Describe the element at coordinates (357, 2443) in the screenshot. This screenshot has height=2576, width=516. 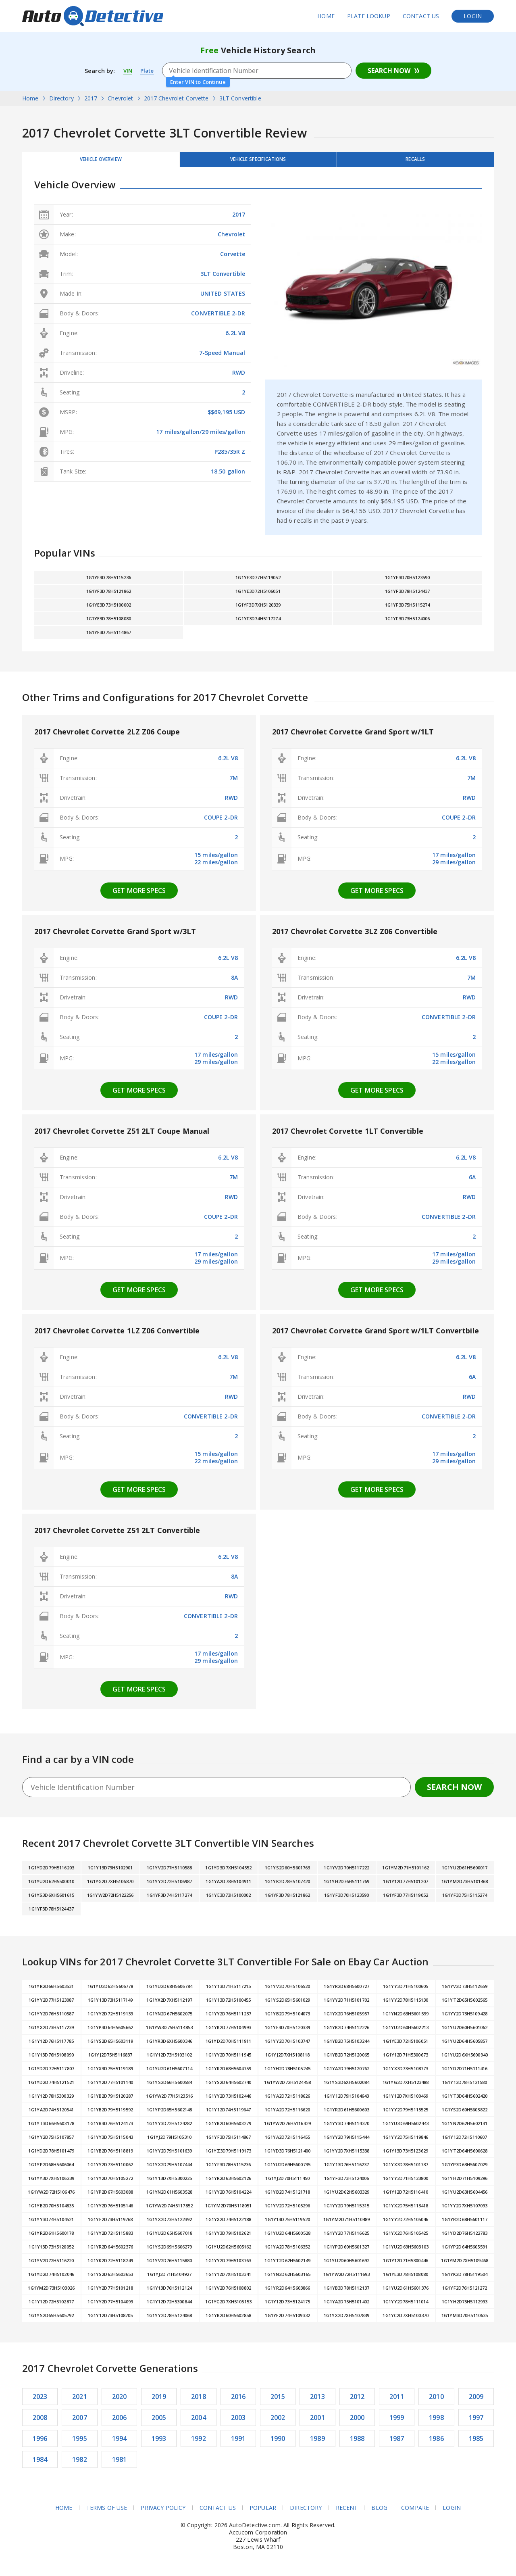
I see `1988` at that location.